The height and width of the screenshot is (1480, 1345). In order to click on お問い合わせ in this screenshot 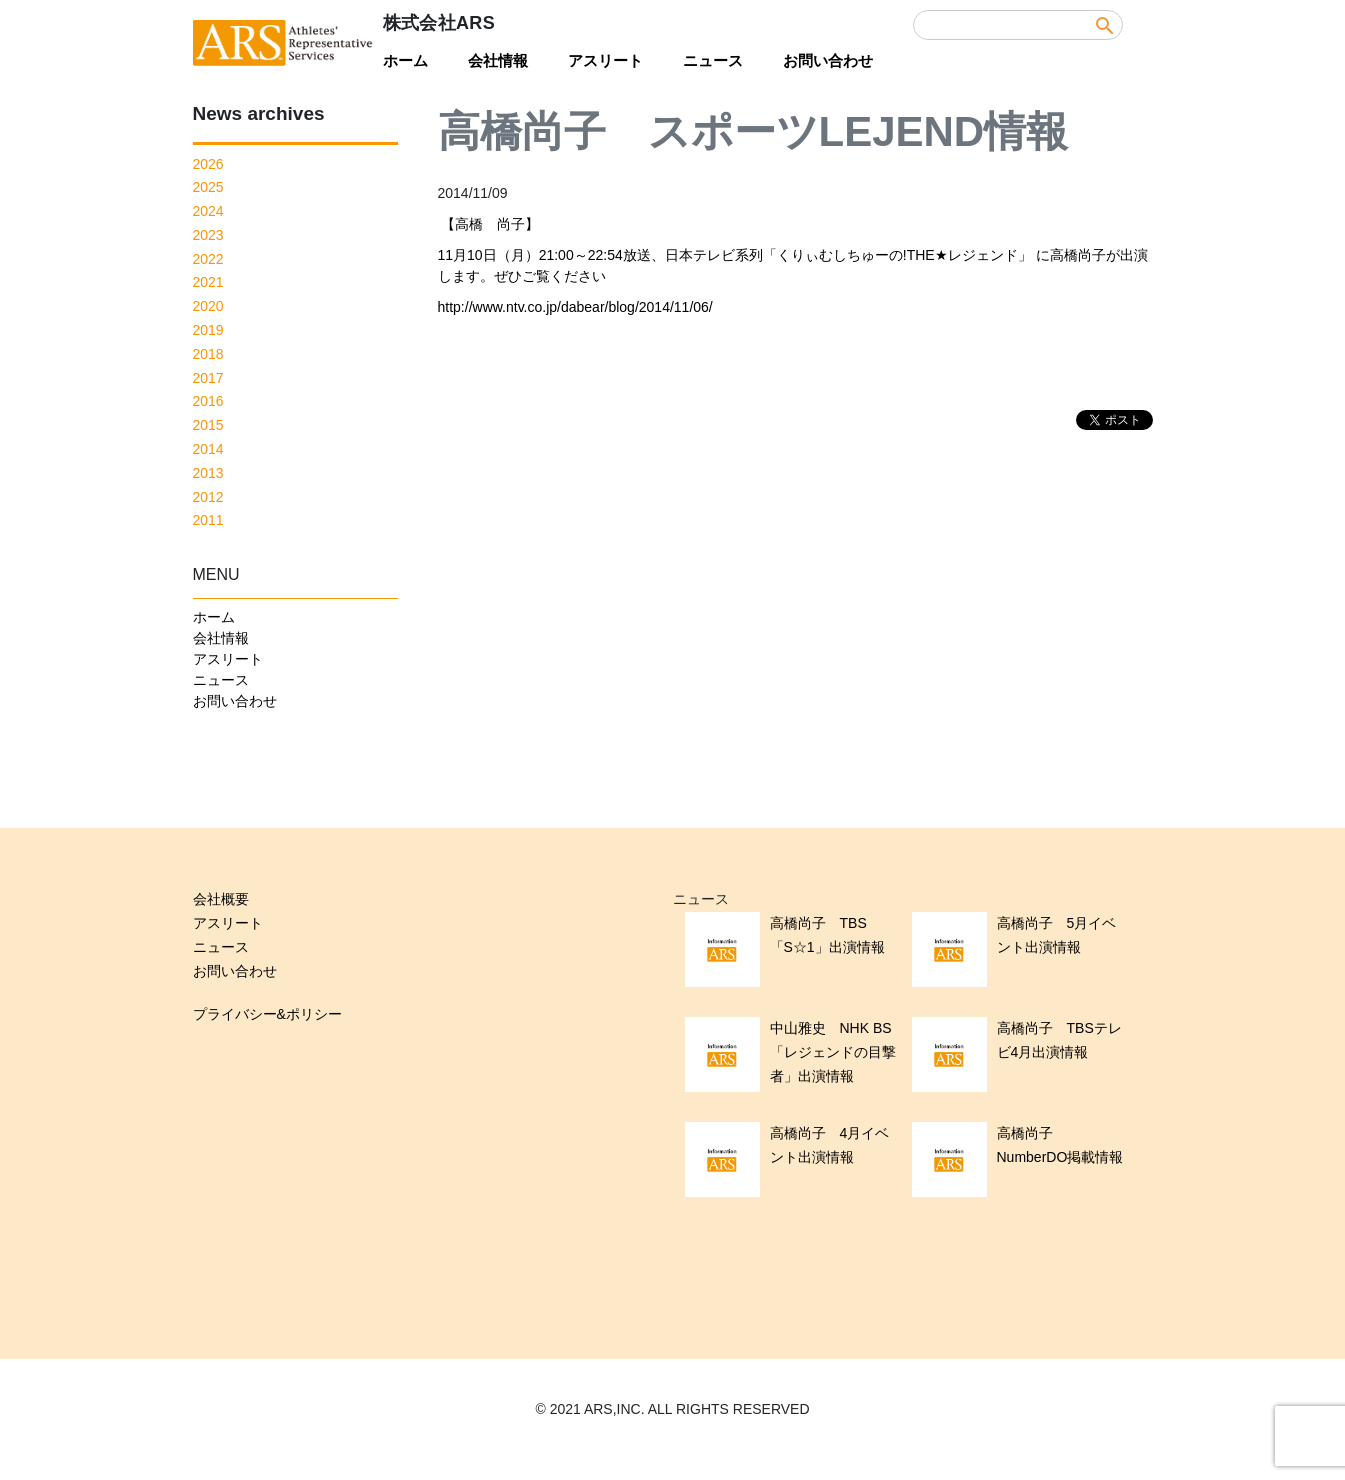, I will do `click(828, 60)`.